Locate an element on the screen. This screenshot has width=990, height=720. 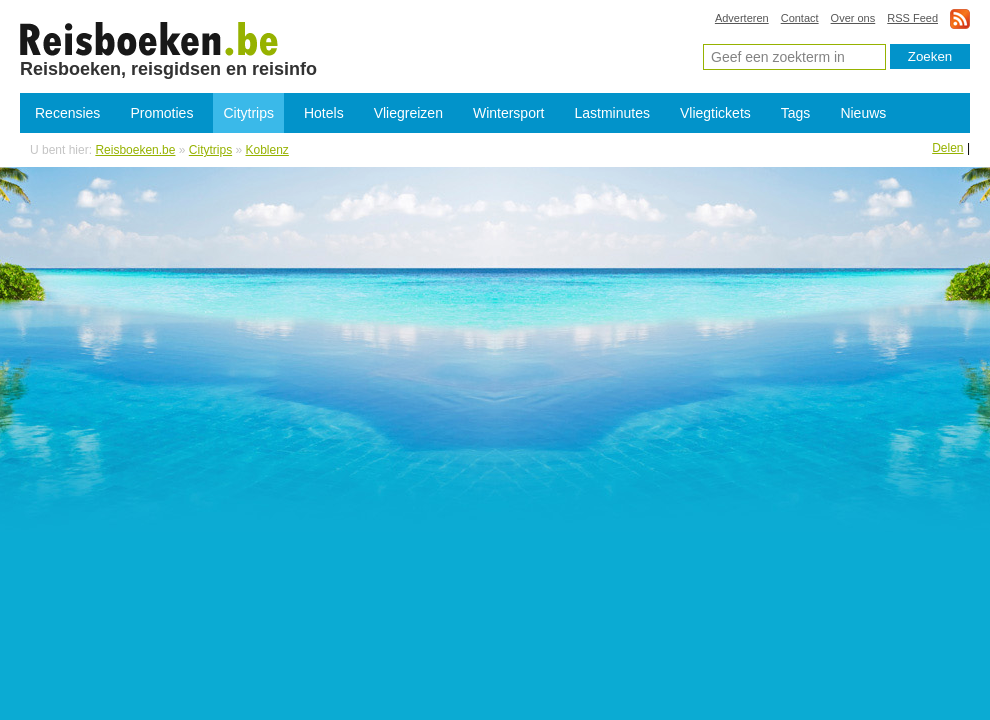
Citytrips is located at coordinates (248, 113).